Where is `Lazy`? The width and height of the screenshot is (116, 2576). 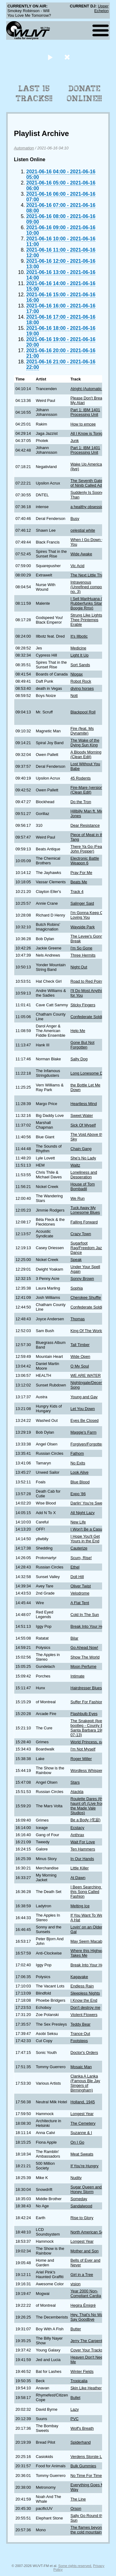 Lazy is located at coordinates (75, 2409).